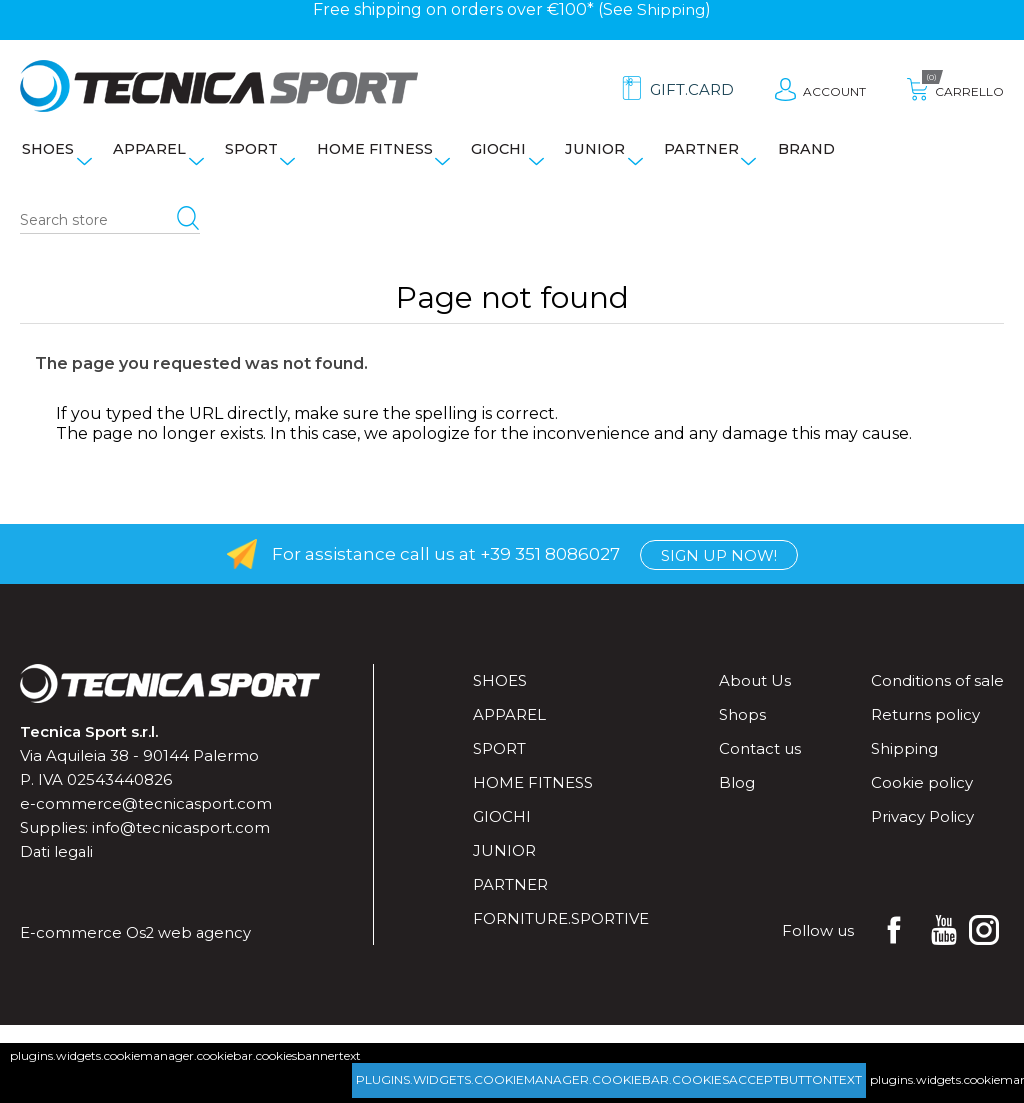 This screenshot has height=1103, width=1024. I want to click on Shops, so click(742, 727).